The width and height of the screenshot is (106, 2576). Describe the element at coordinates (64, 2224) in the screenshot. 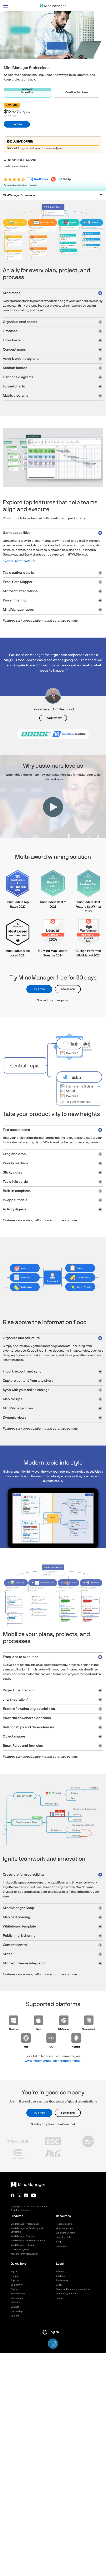

I see `Resource center` at that location.